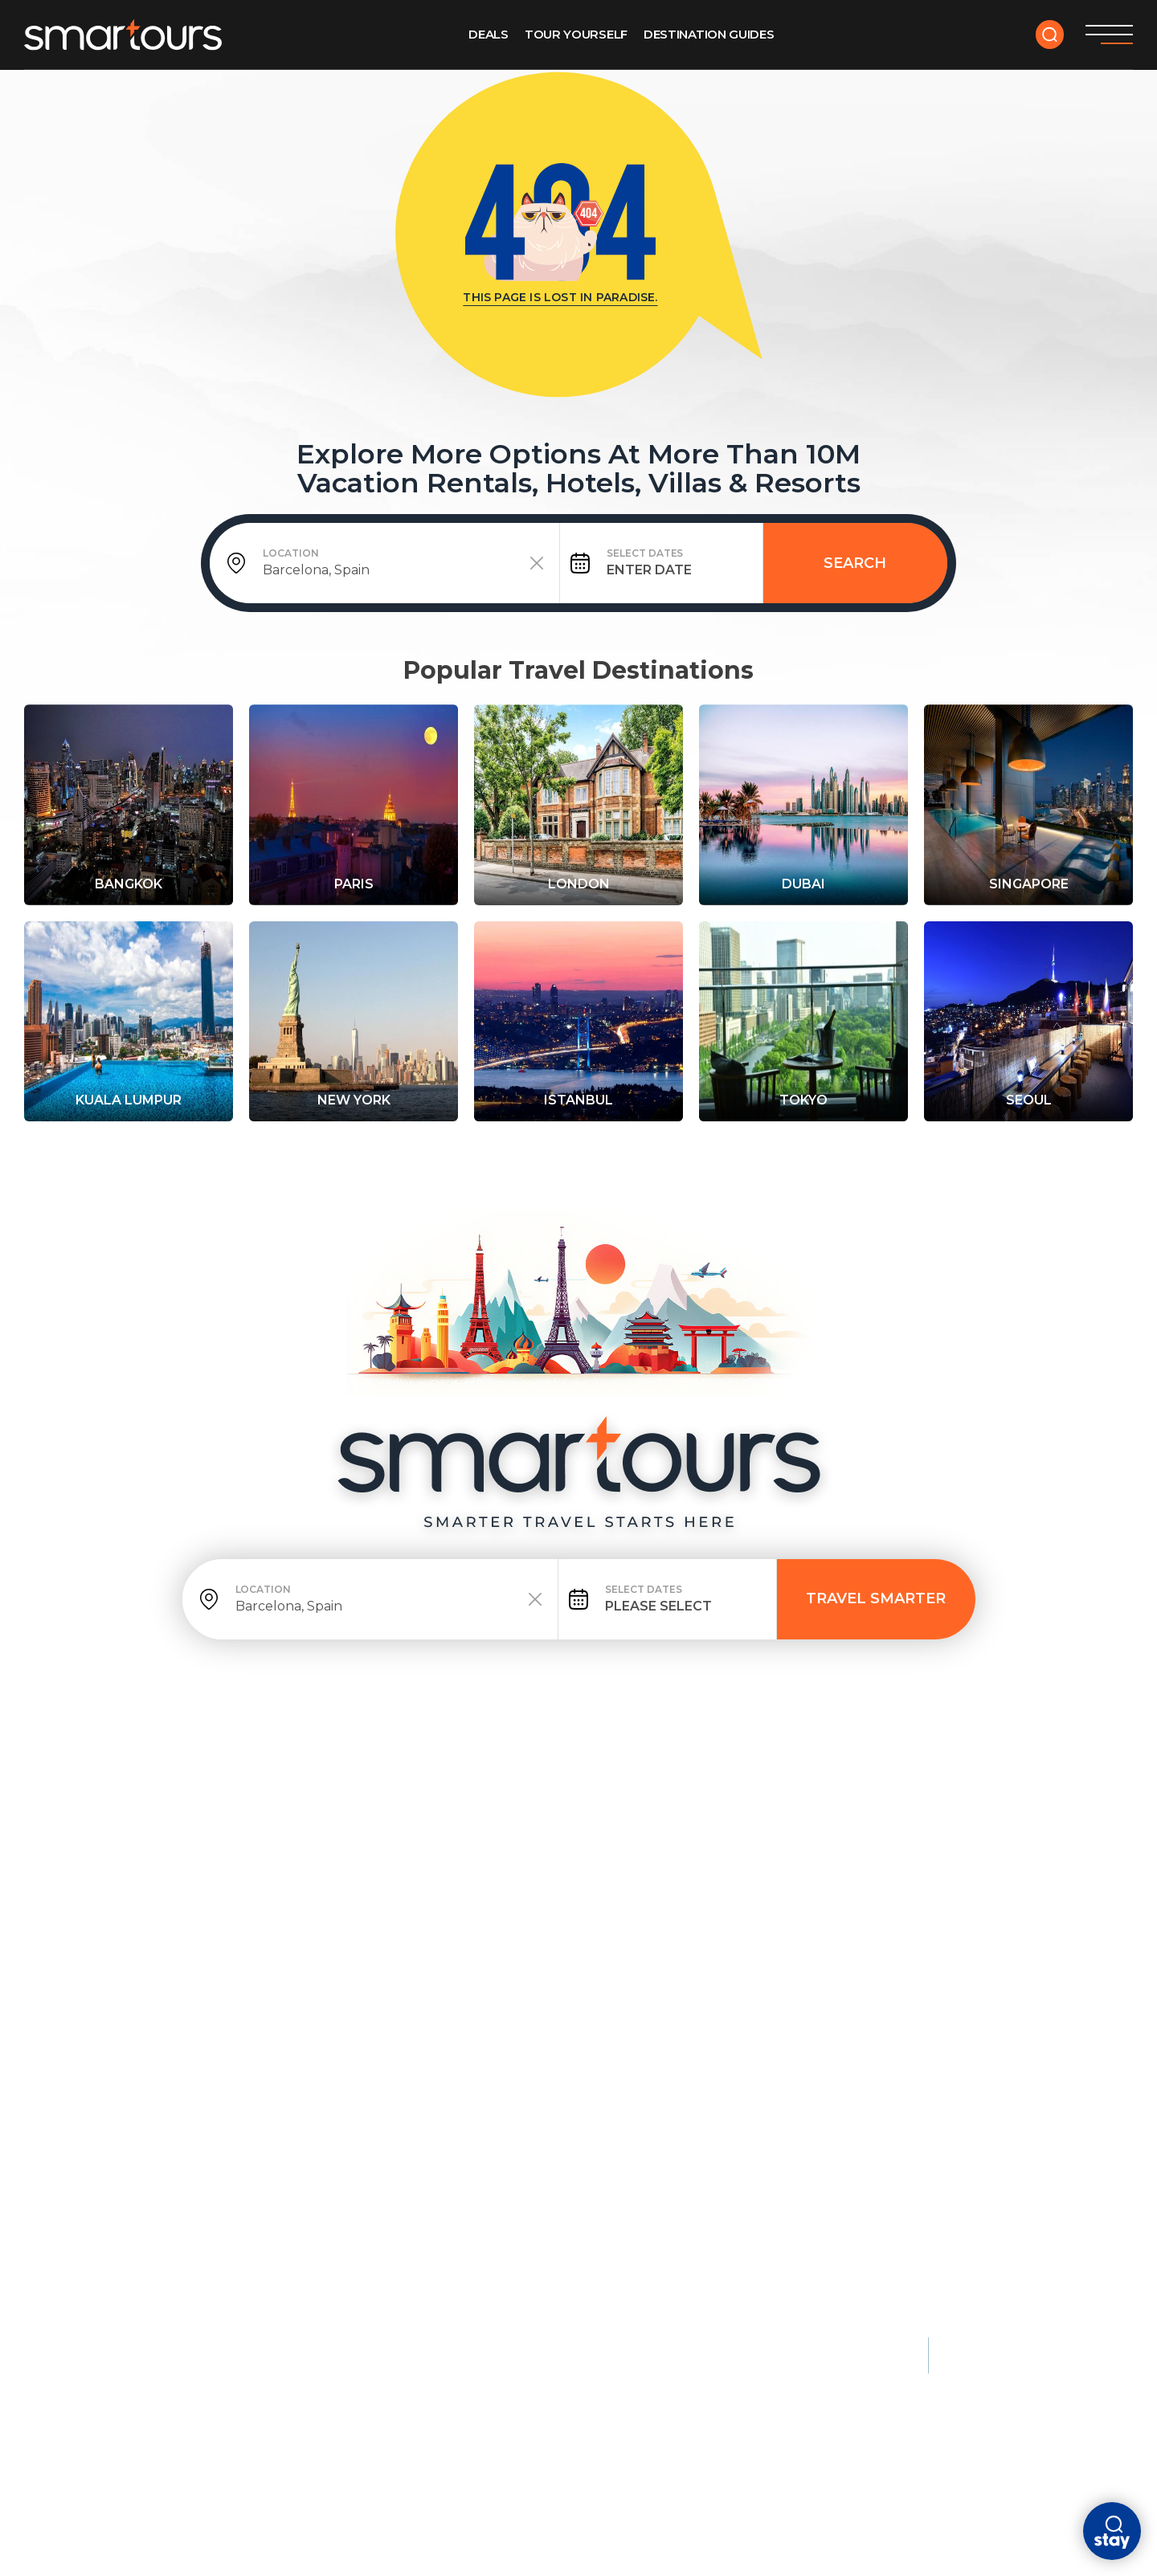 This screenshot has width=1157, height=2576. What do you see at coordinates (120, 1803) in the screenshot?
I see `HOME` at bounding box center [120, 1803].